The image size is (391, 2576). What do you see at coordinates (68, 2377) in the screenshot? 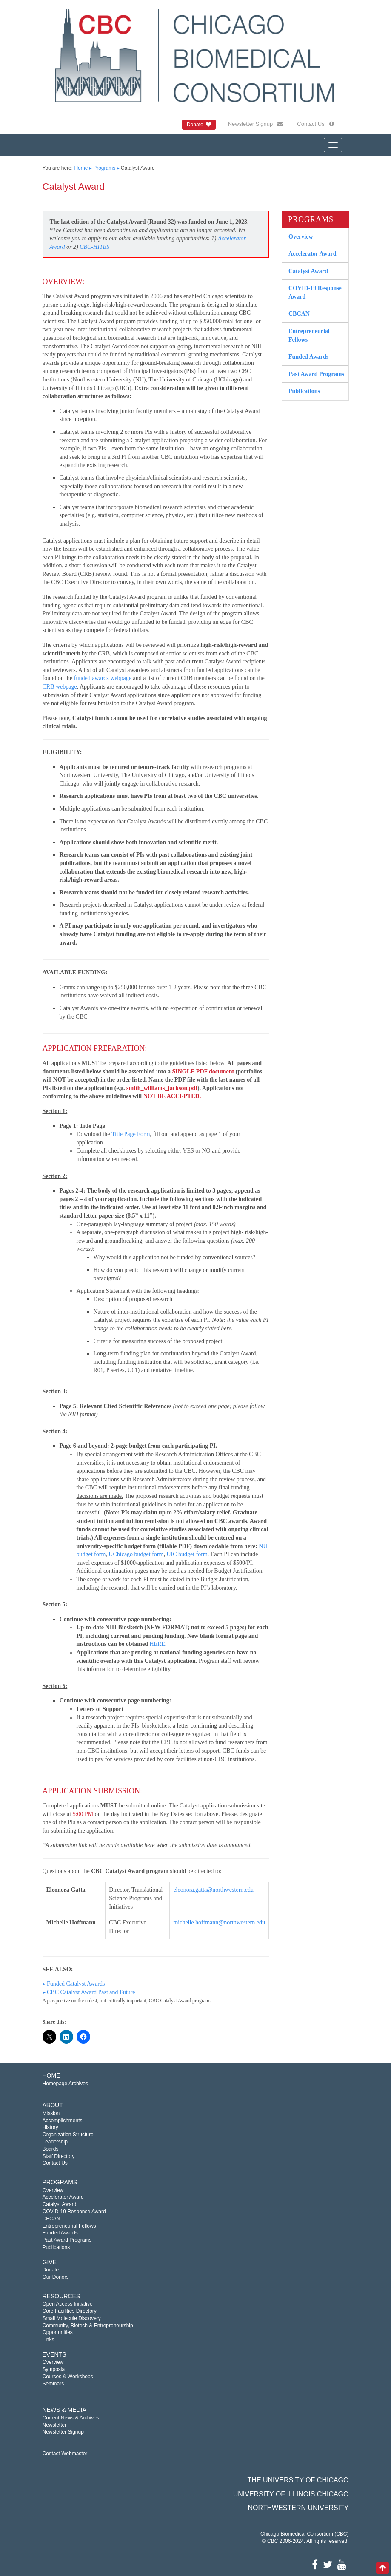
I see `Courses & Workshops` at bounding box center [68, 2377].